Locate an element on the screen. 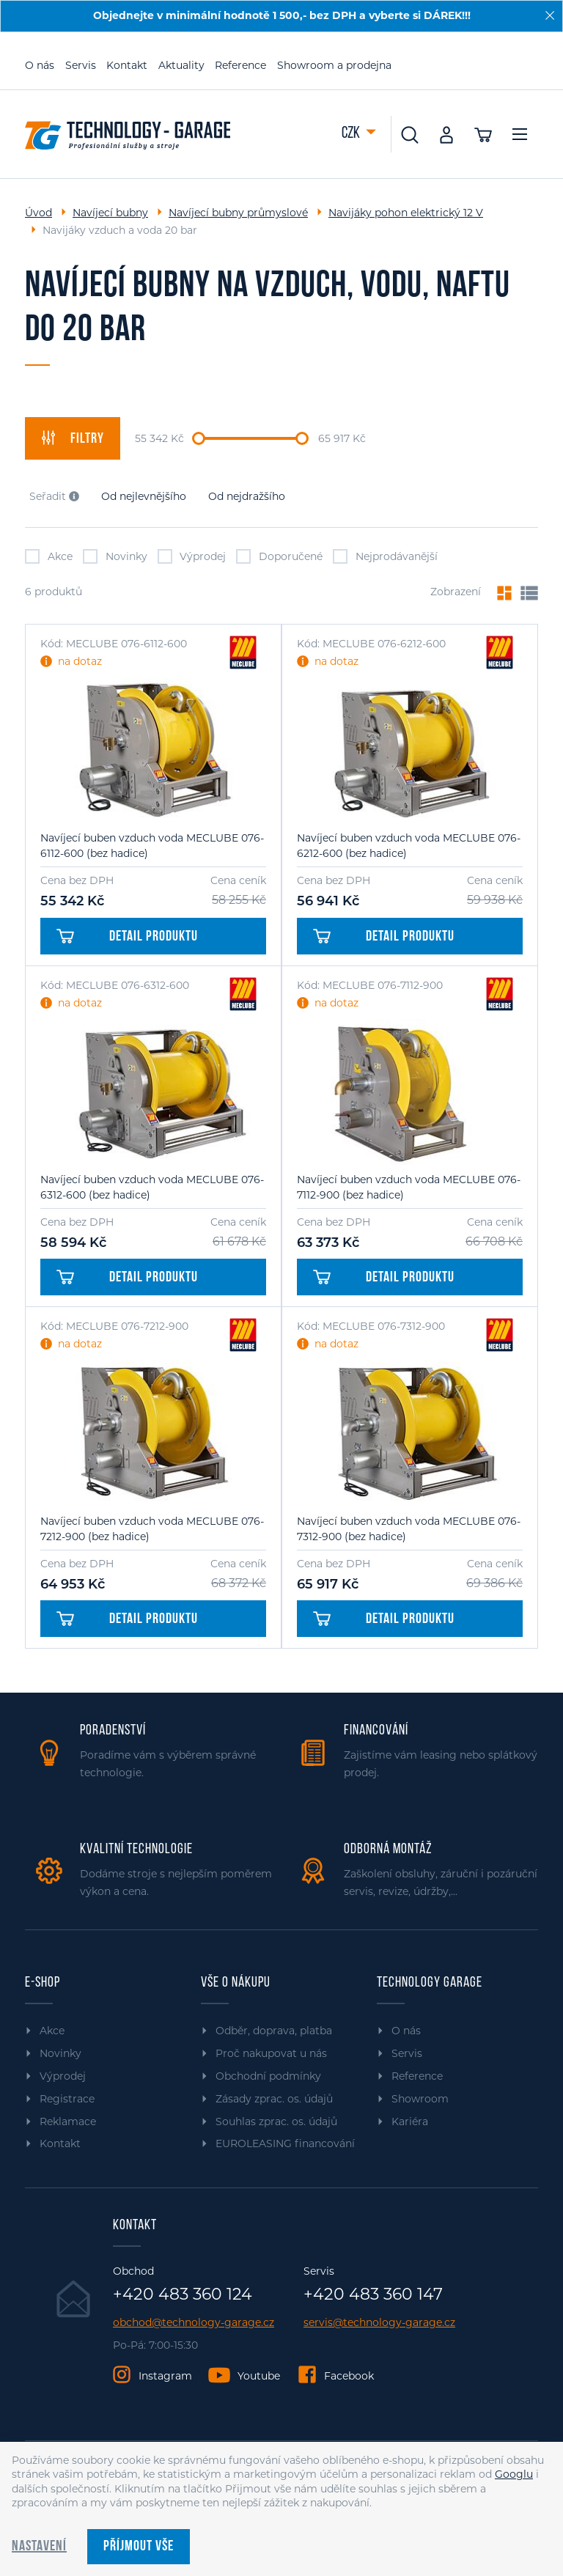  Souhlas zprac. os. údajů is located at coordinates (276, 2121).